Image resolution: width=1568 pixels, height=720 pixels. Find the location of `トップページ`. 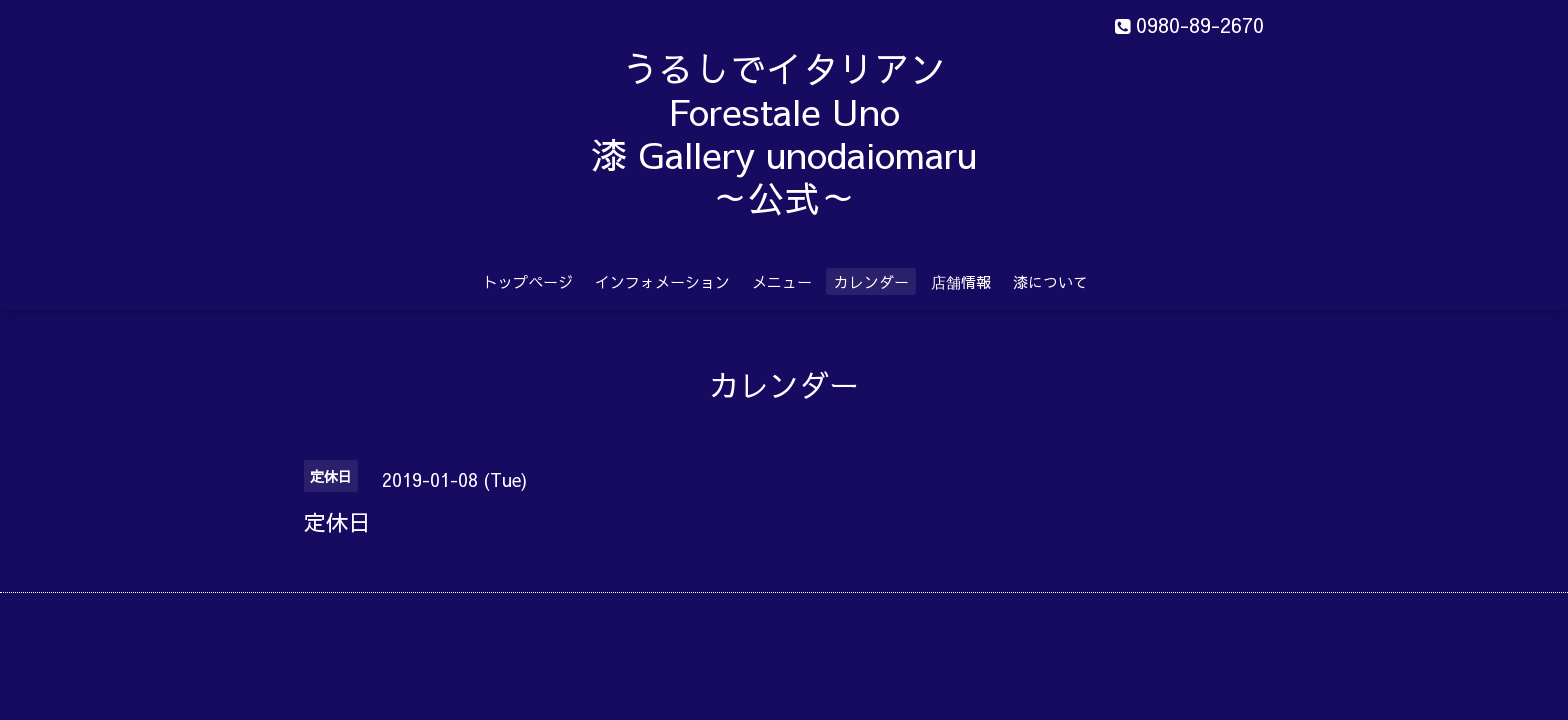

トップページ is located at coordinates (528, 281).